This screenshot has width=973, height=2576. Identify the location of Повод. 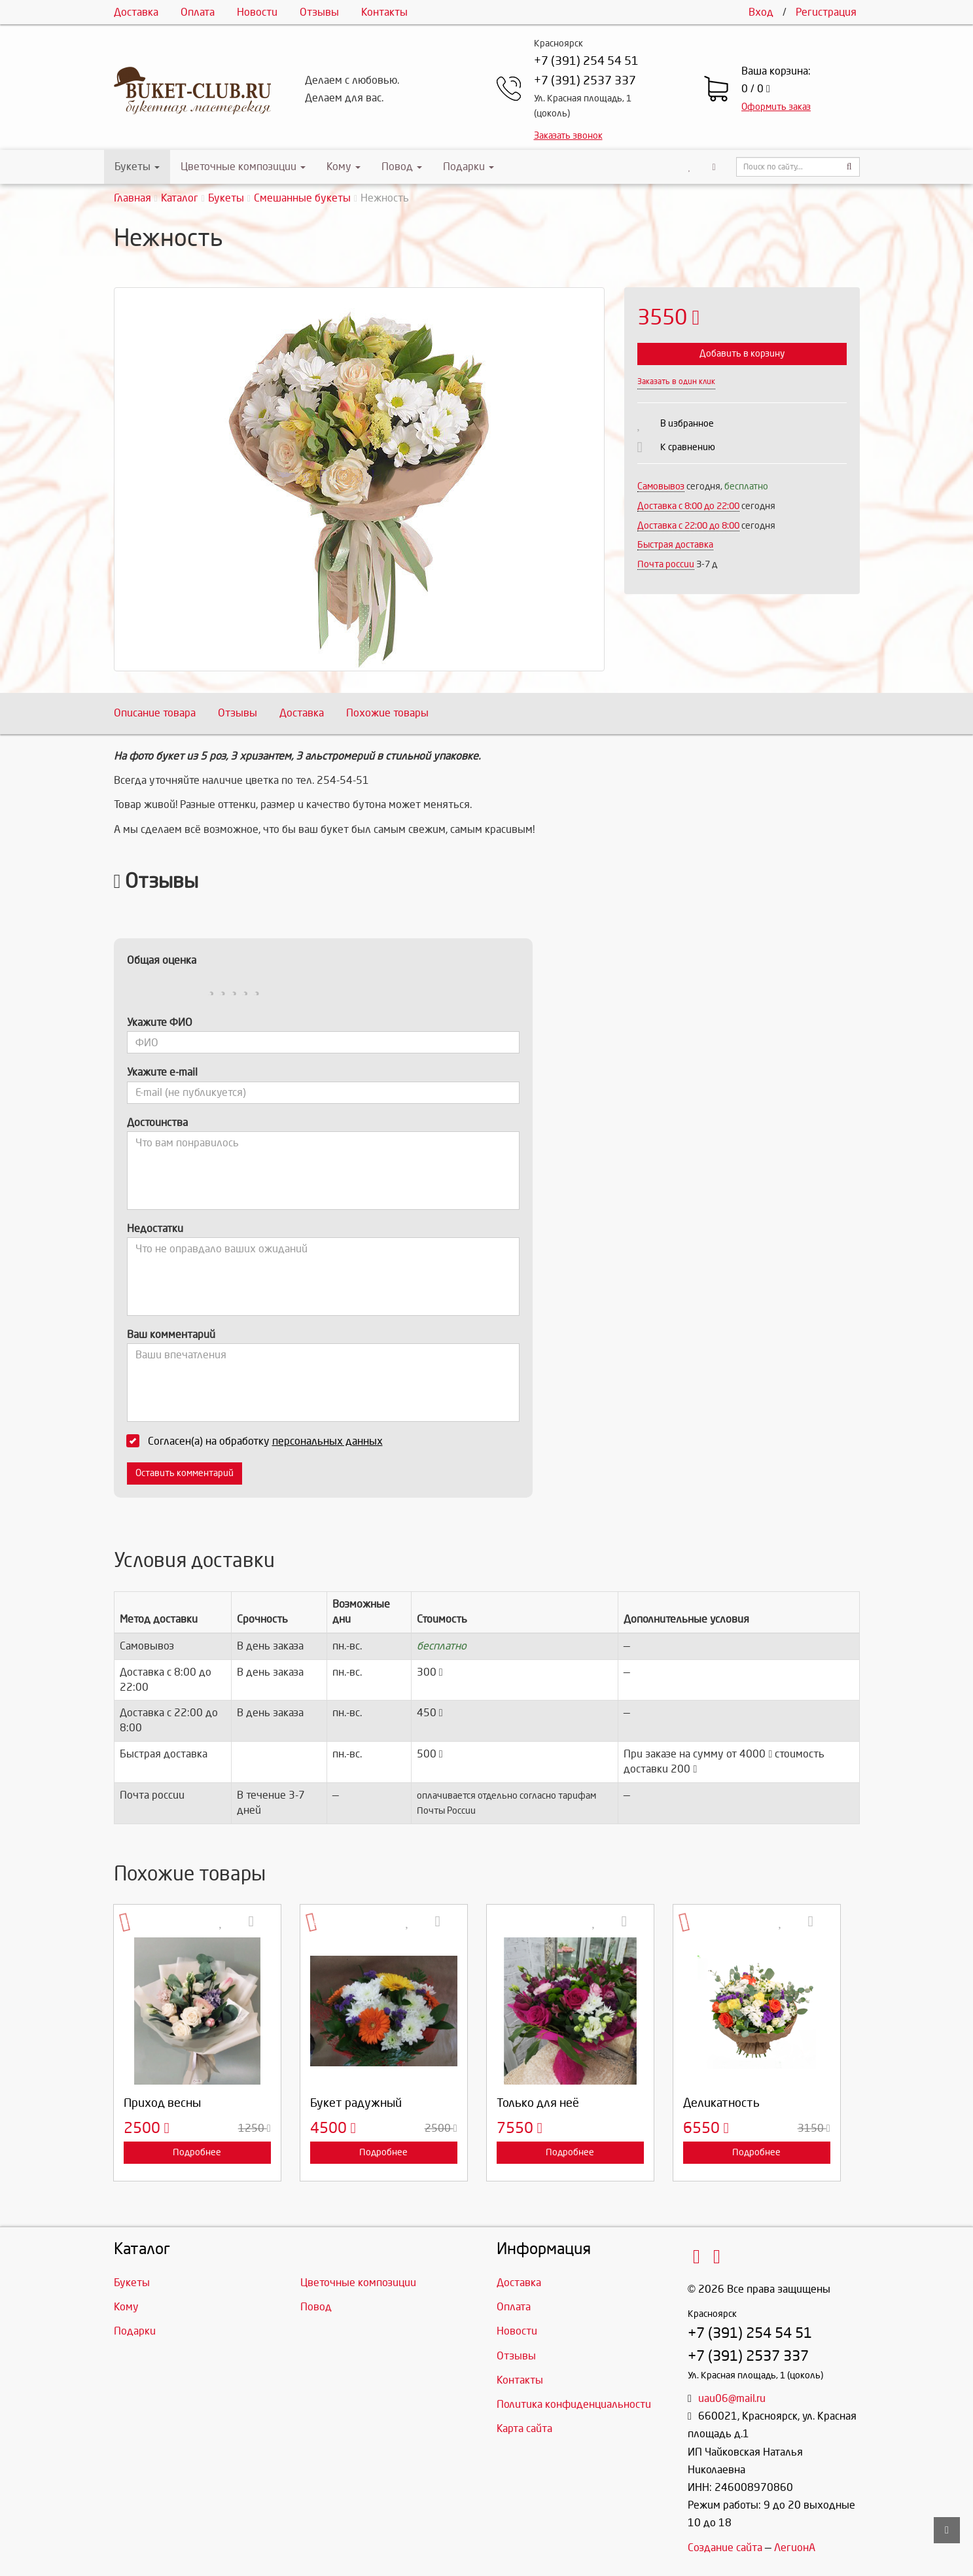
(401, 166).